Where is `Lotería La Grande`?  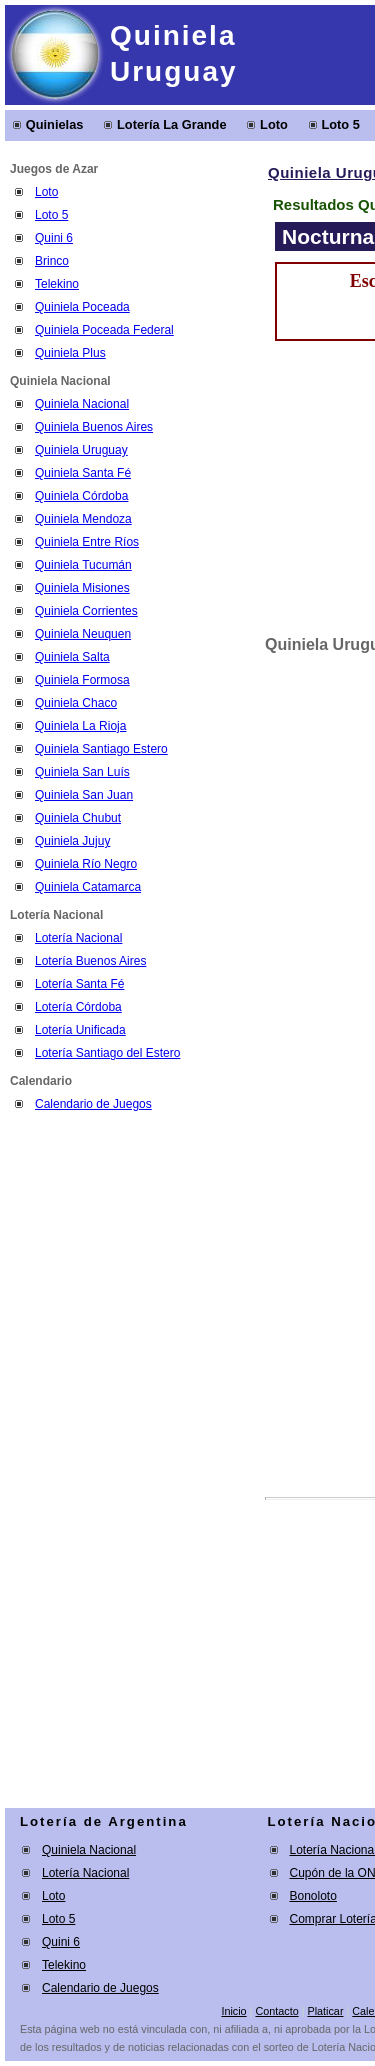
Lotería La Grande is located at coordinates (172, 124).